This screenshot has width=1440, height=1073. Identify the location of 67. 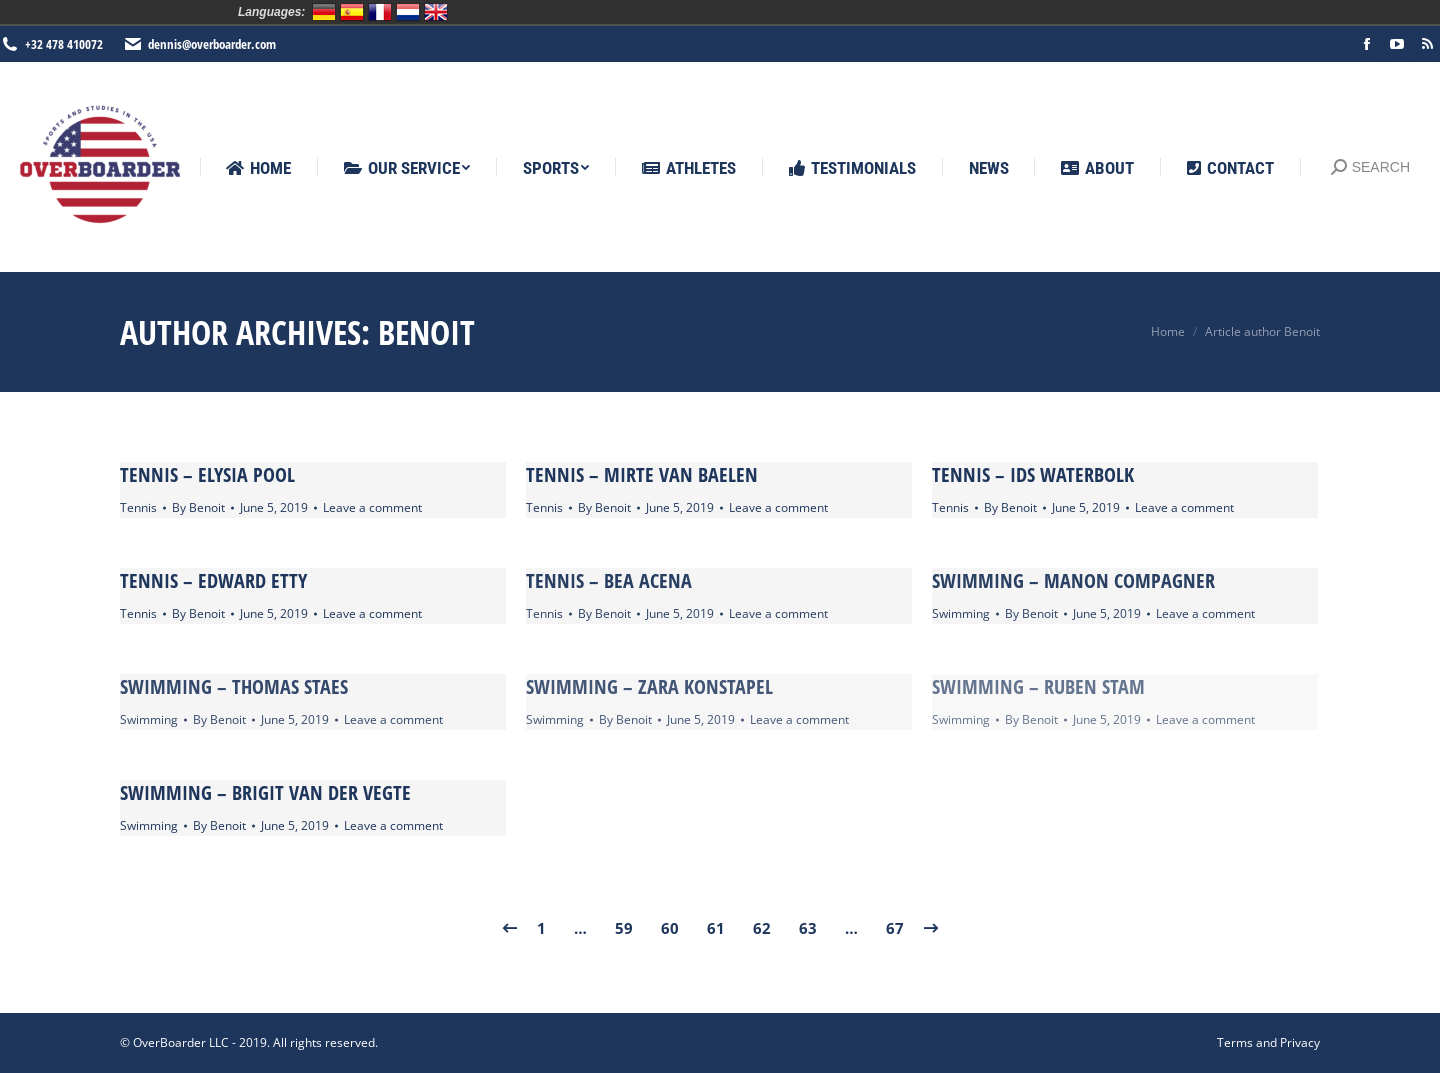
(895, 928).